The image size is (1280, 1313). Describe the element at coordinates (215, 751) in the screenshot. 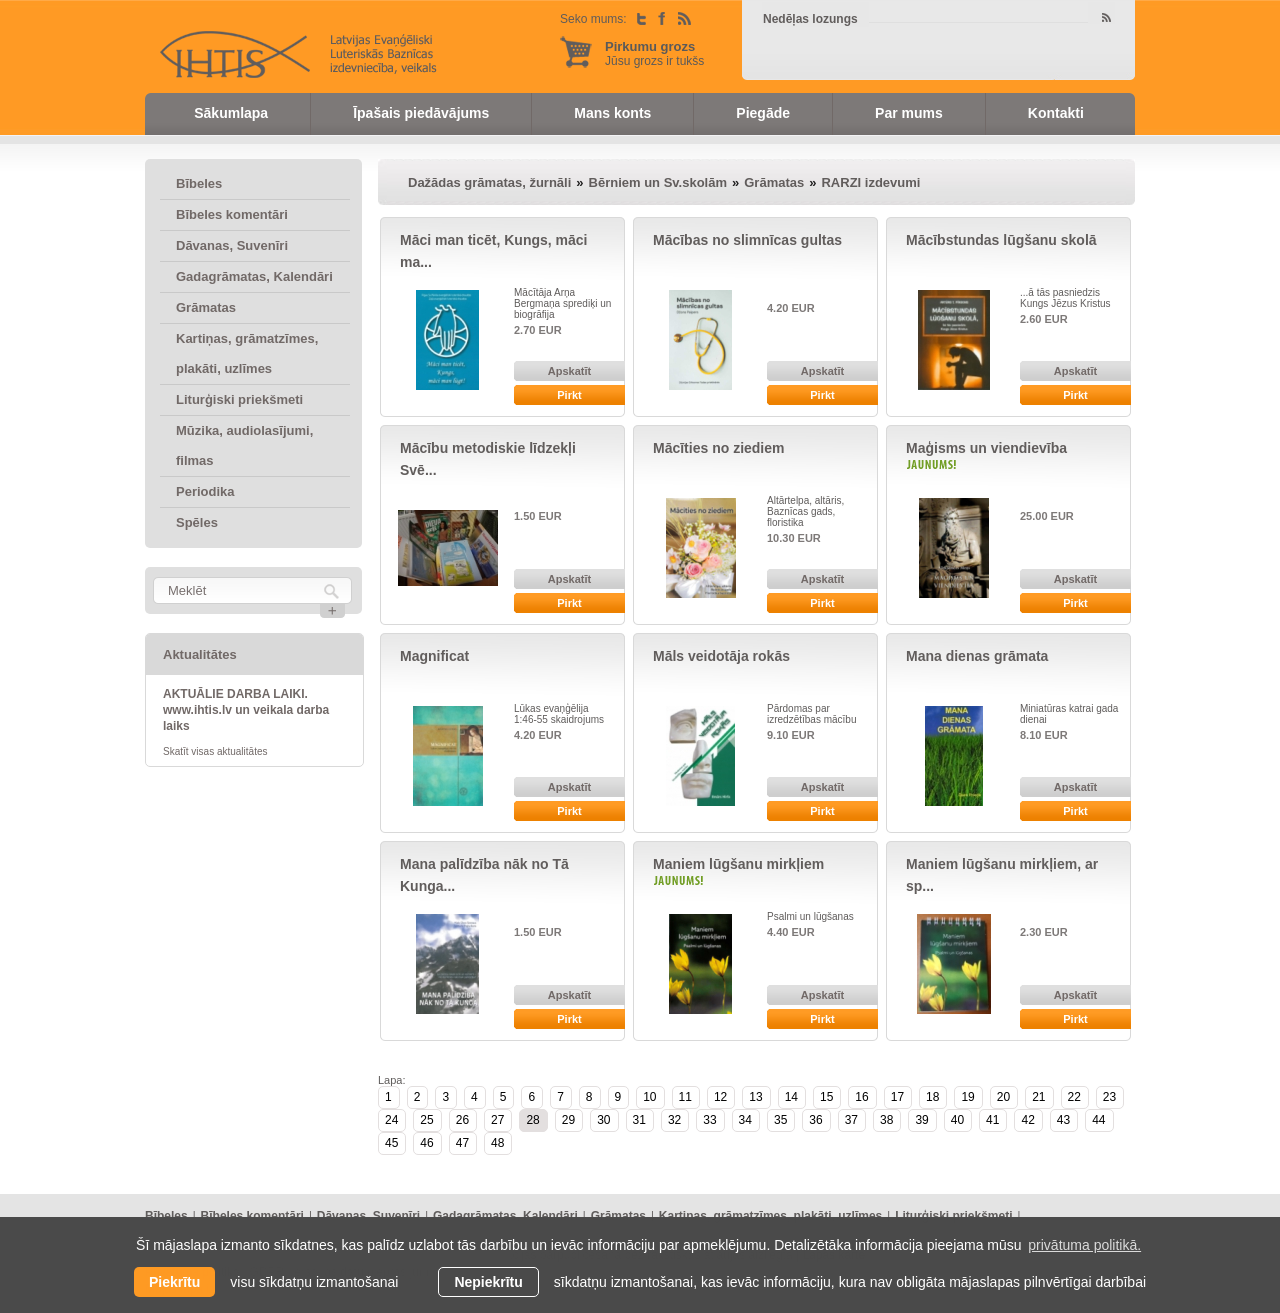

I see `Skatīt visas aktualitātes` at that location.